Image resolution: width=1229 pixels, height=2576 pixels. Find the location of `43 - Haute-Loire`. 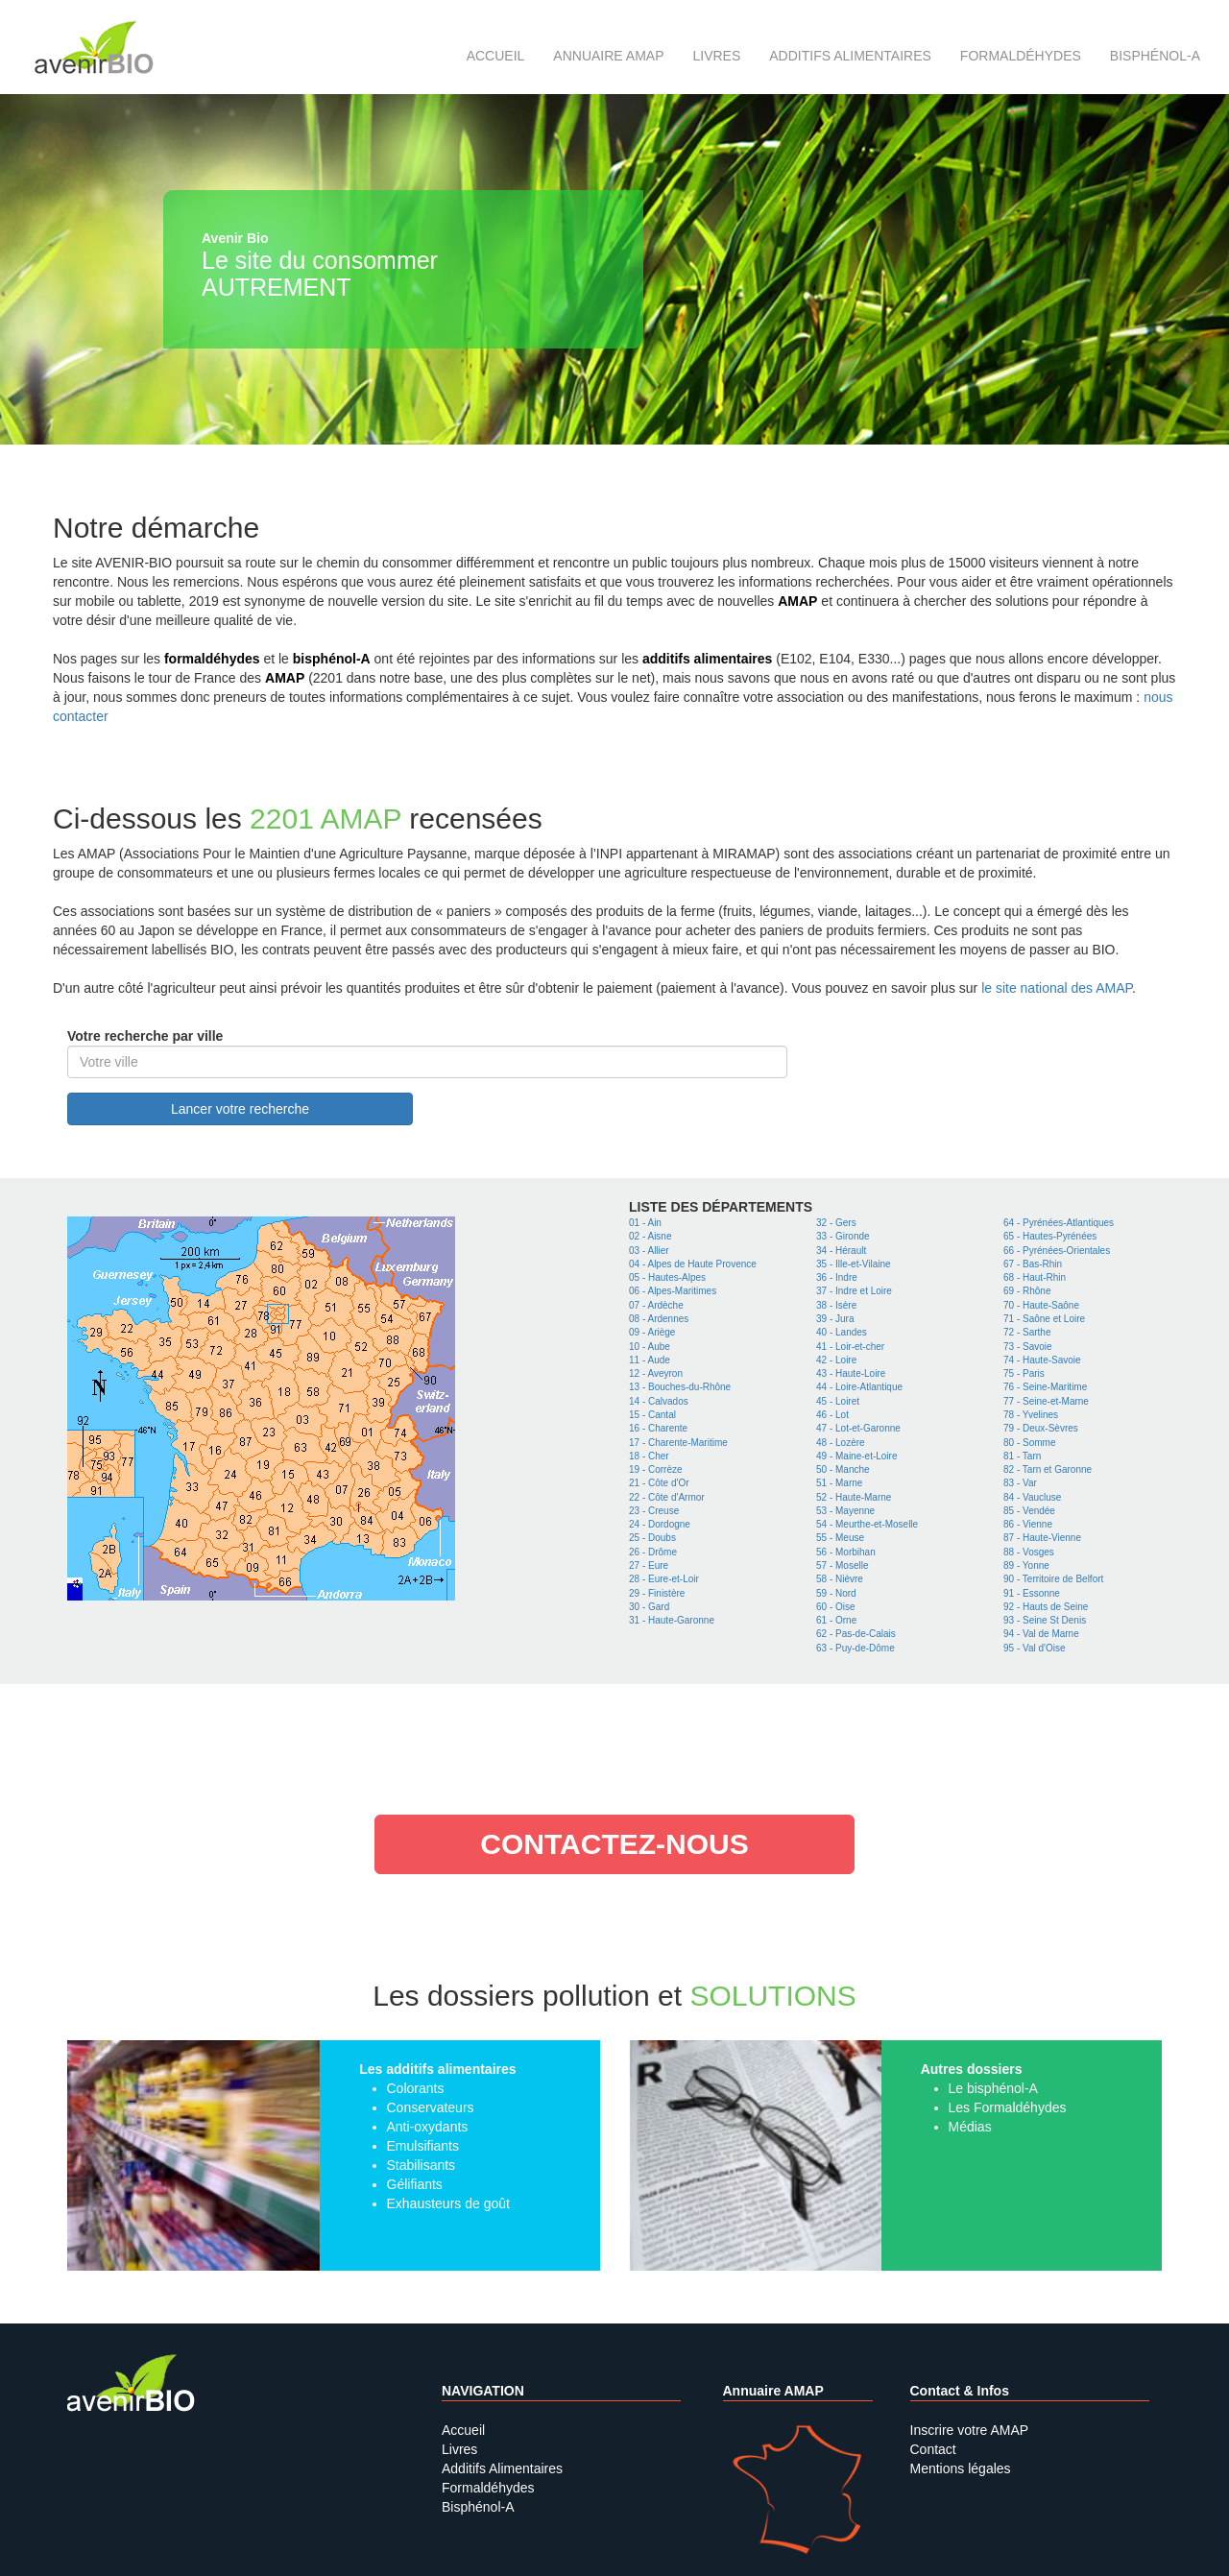

43 - Haute-Loire is located at coordinates (850, 1373).